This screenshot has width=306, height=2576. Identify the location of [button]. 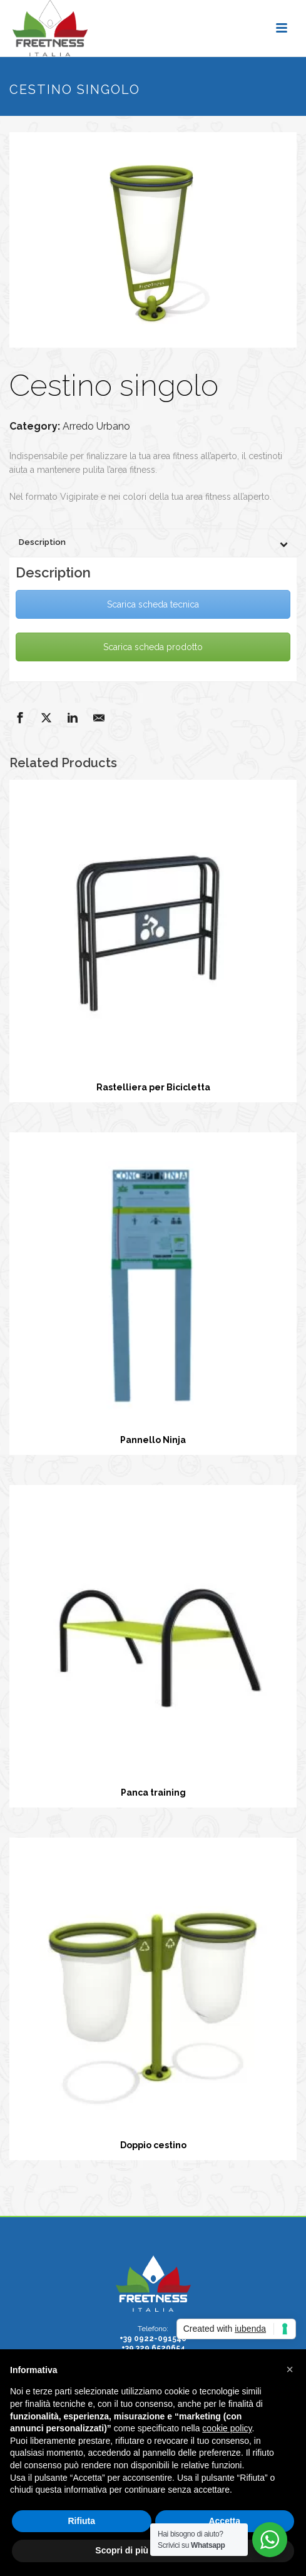
(290, 2369).